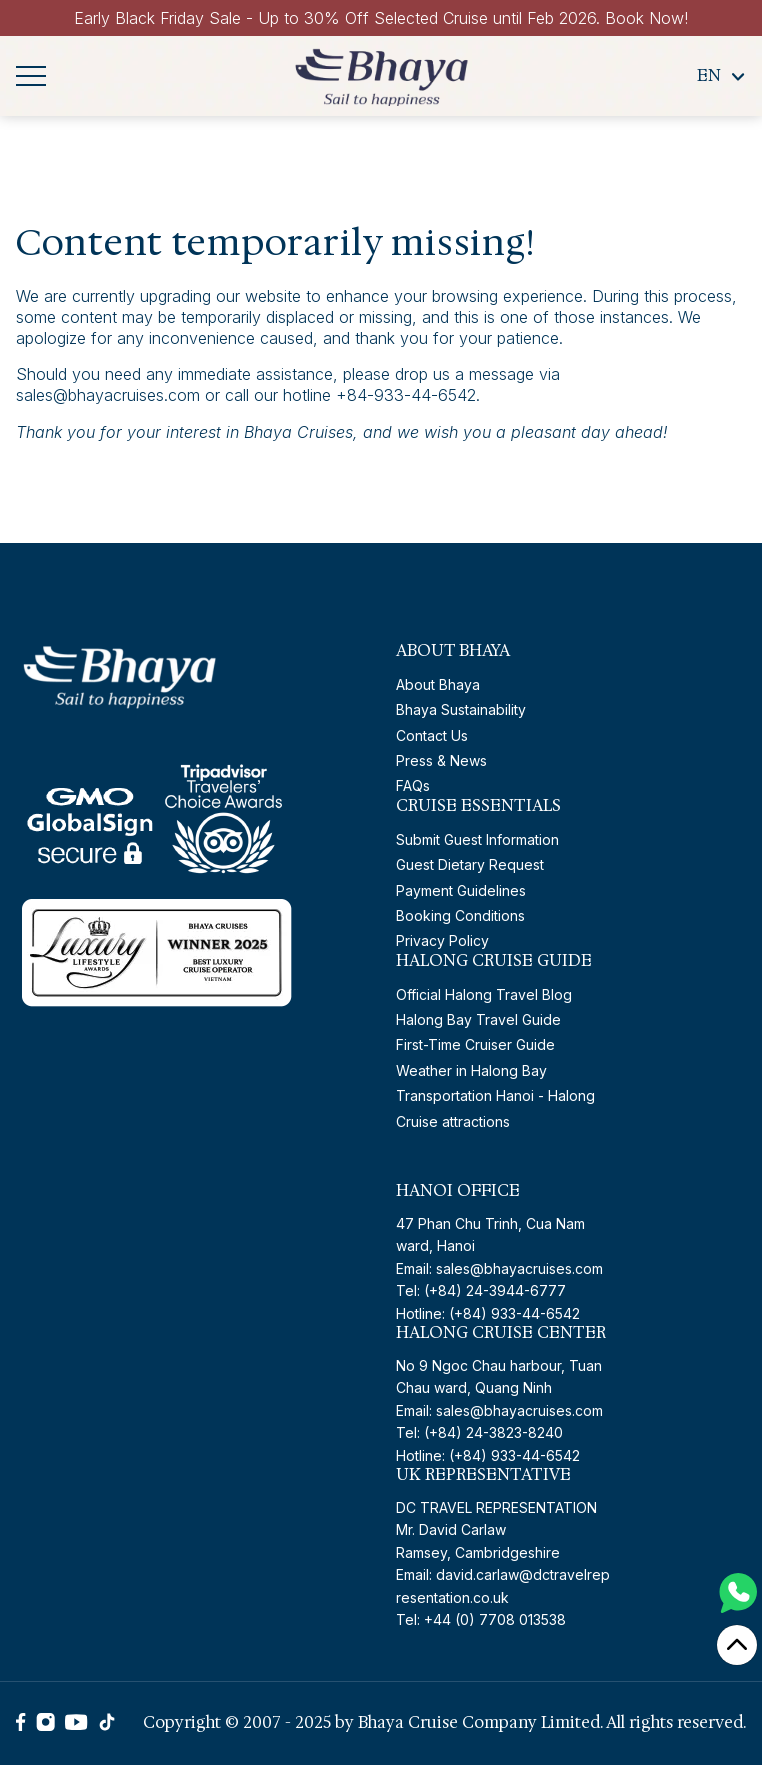 Image resolution: width=762 pixels, height=1765 pixels. Describe the element at coordinates (461, 709) in the screenshot. I see `Bhaya Sustainability` at that location.